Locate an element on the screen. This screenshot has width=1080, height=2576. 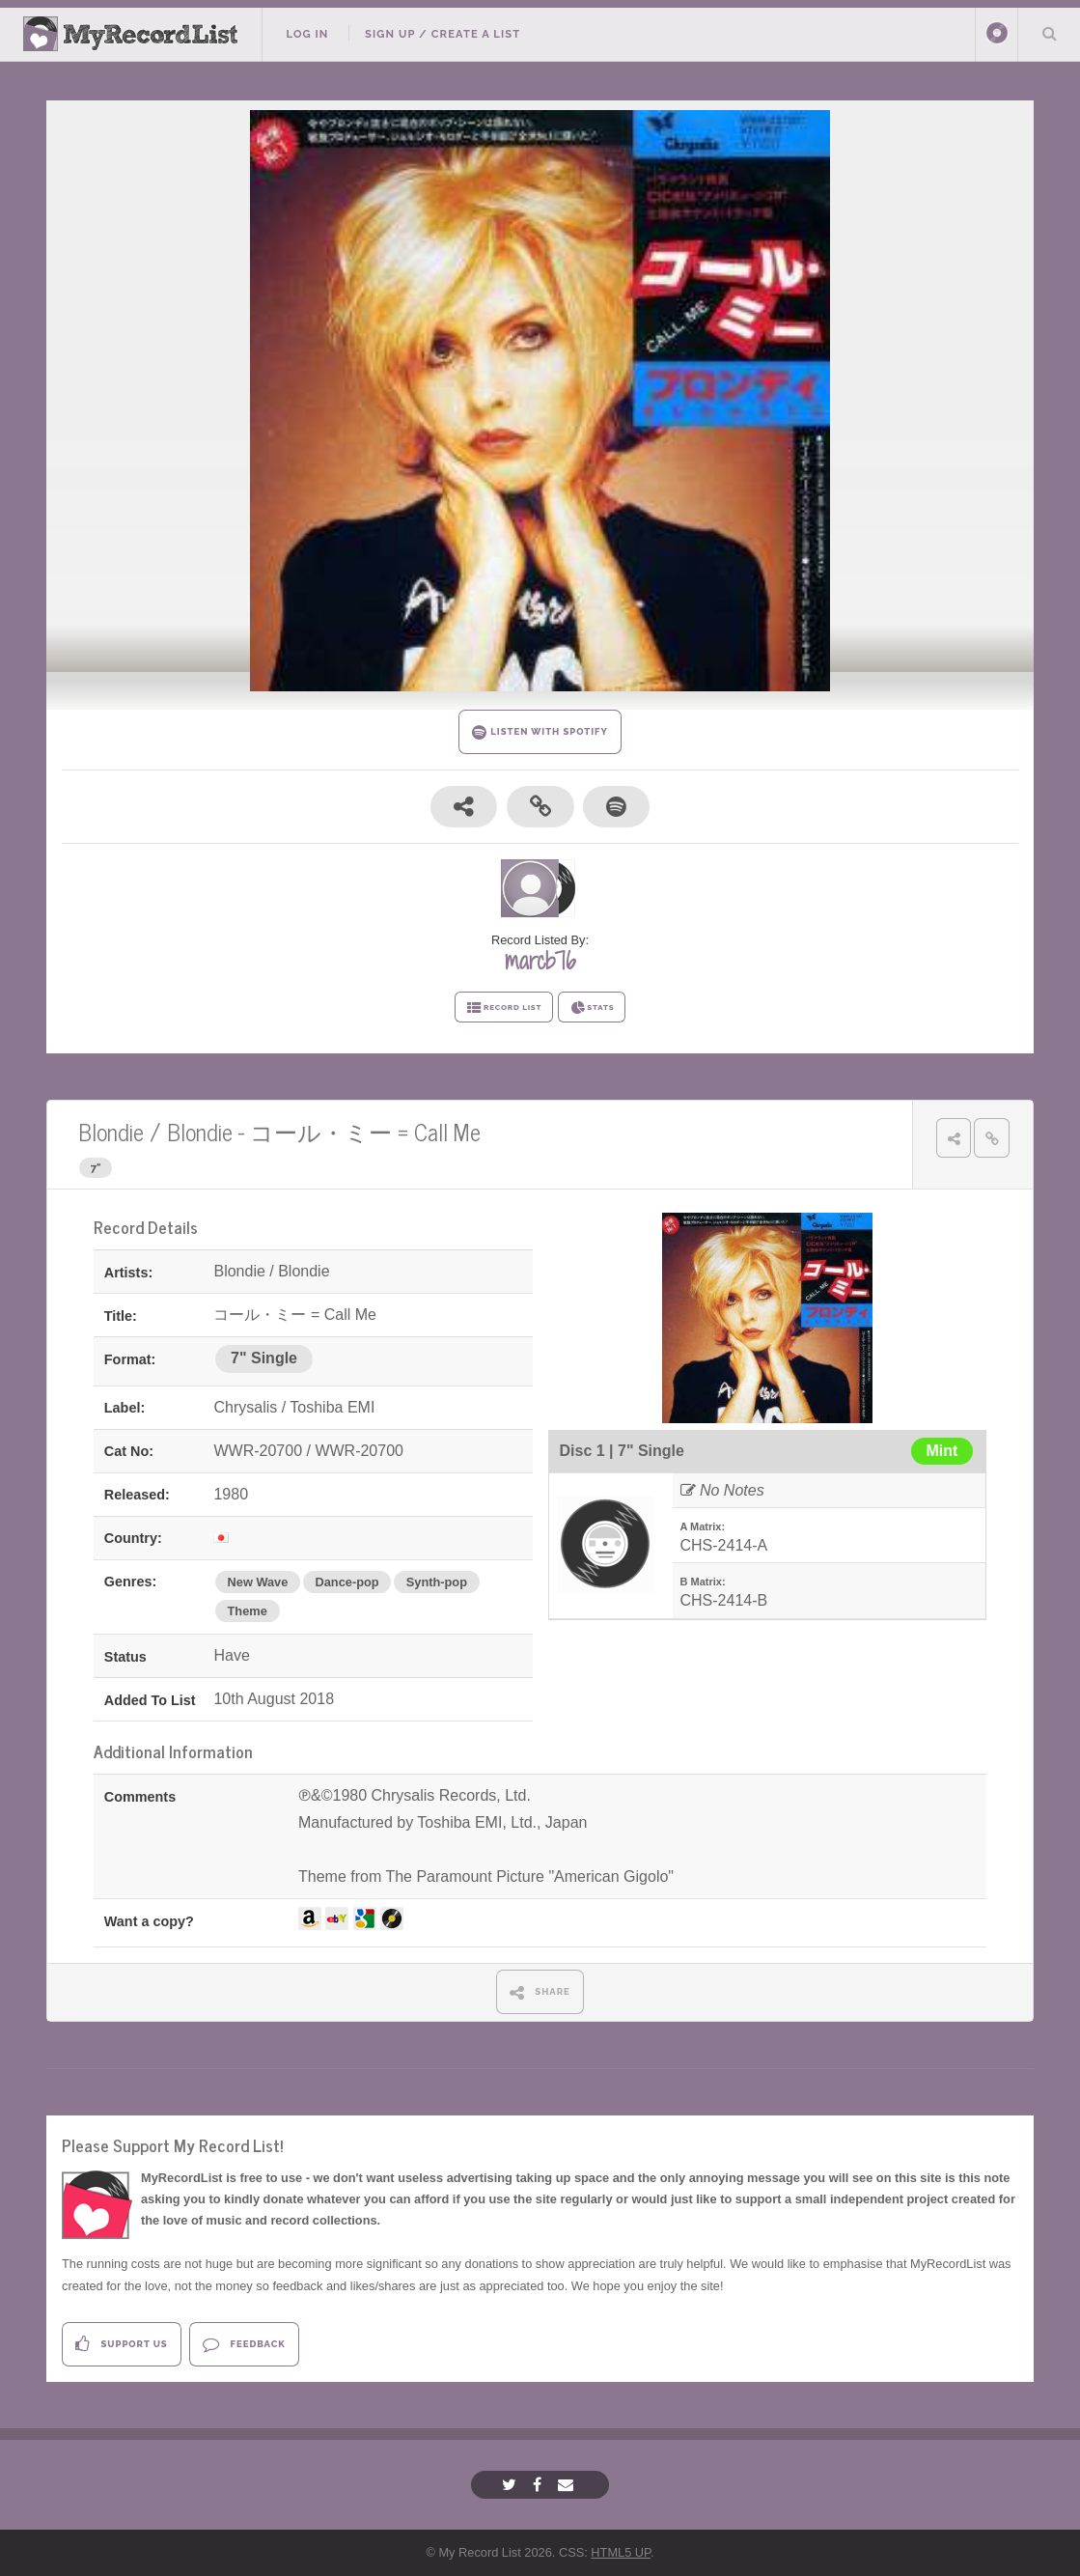
marcb76 is located at coordinates (540, 960).